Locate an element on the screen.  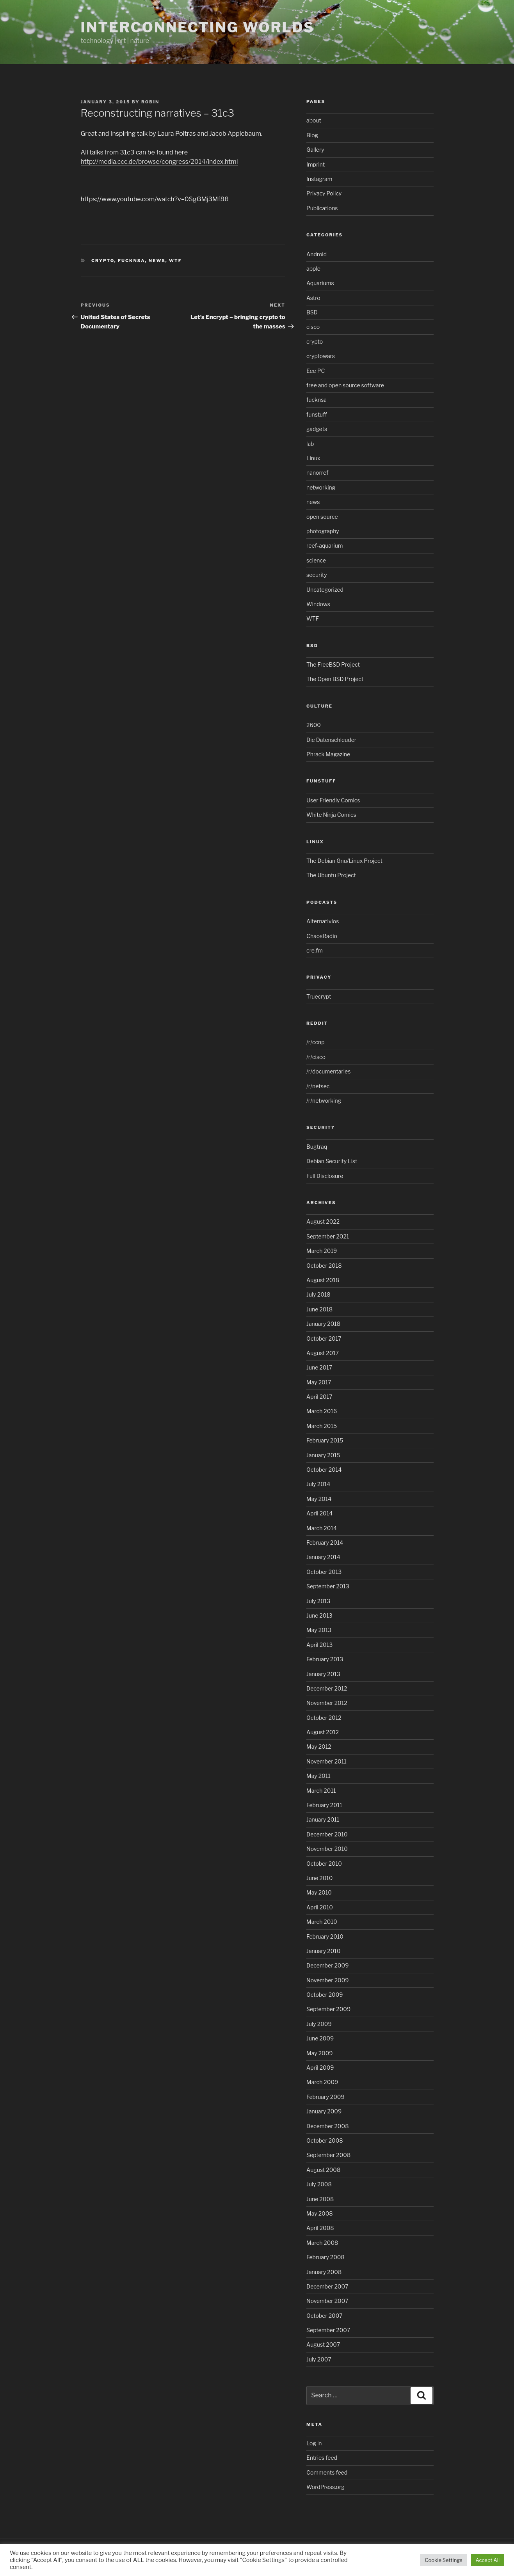
/r/netsec is located at coordinates (317, 1086).